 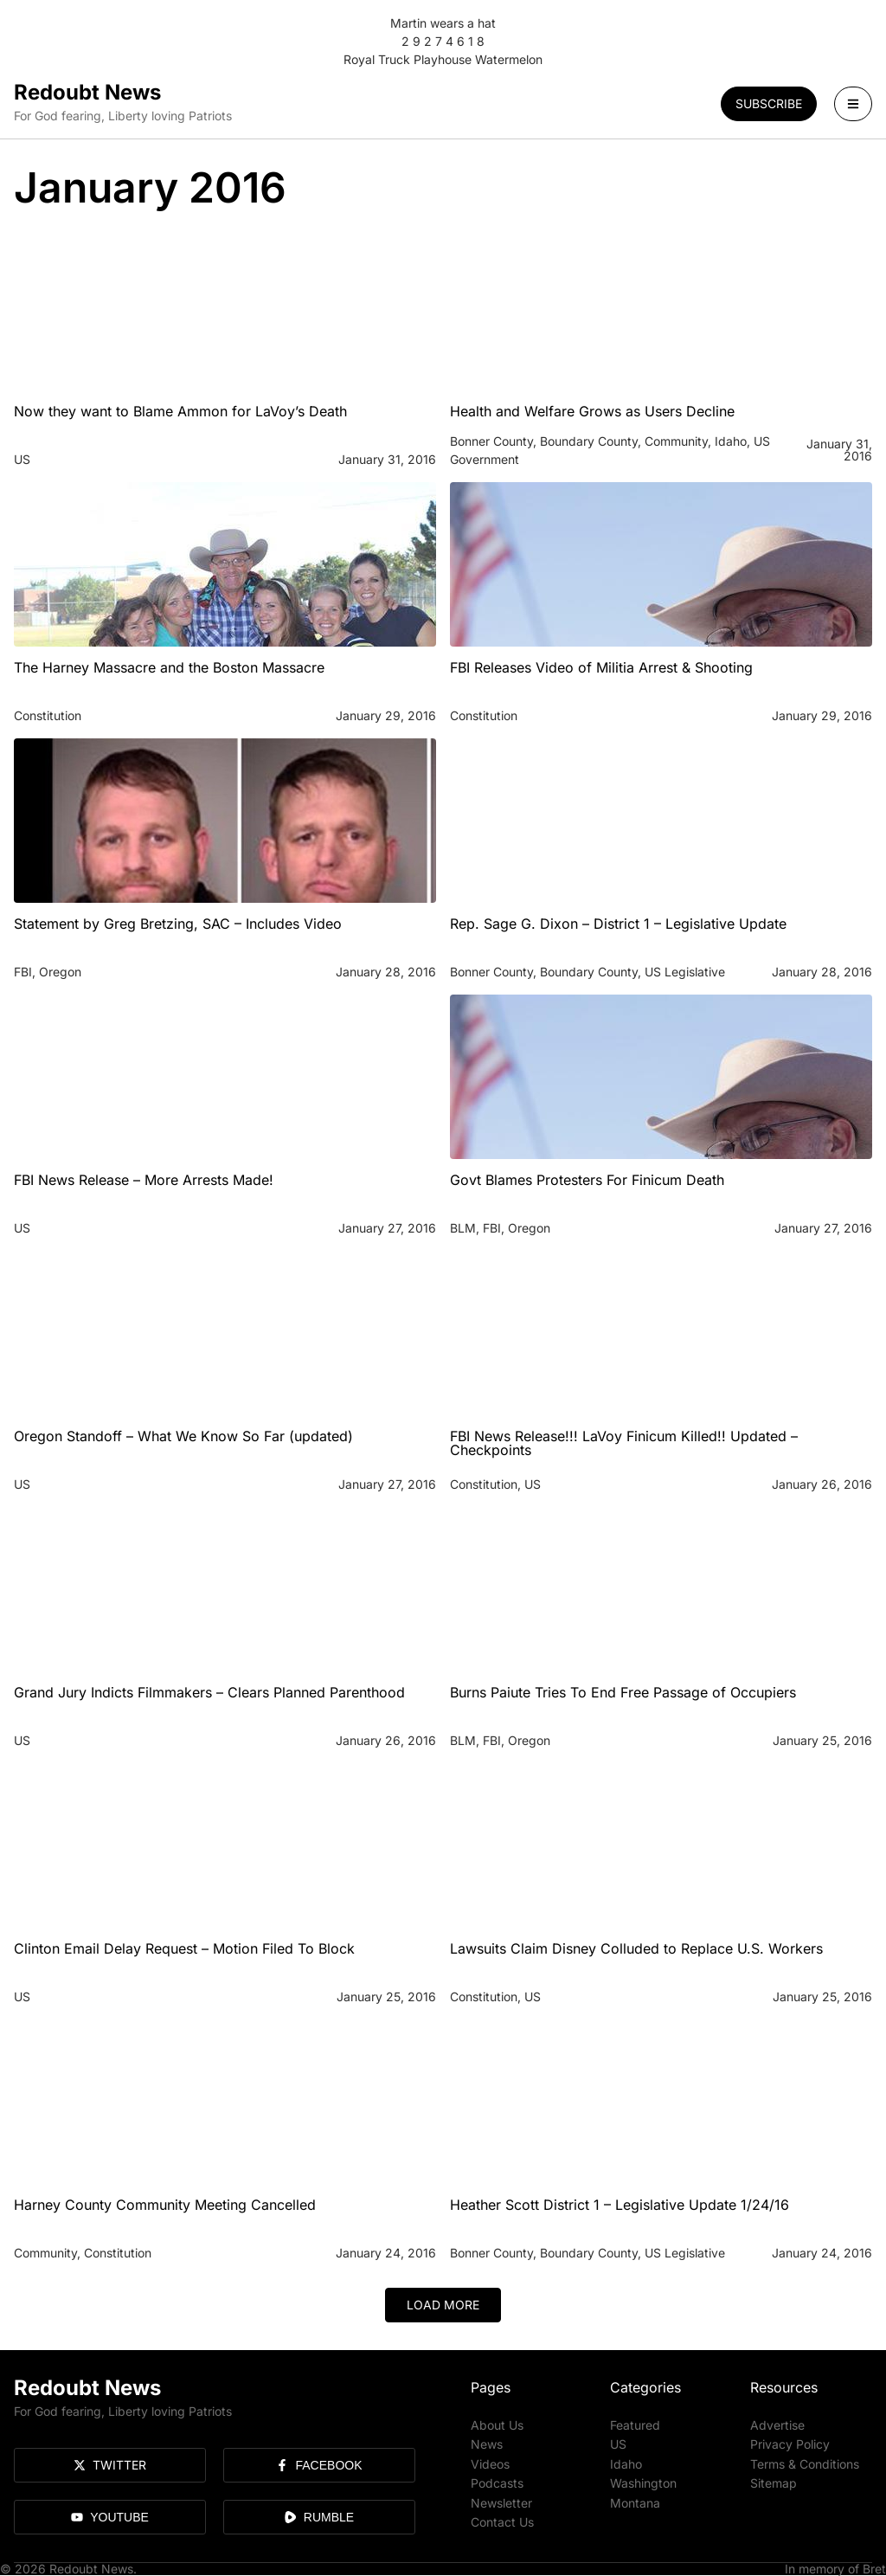 I want to click on News, so click(x=487, y=2444).